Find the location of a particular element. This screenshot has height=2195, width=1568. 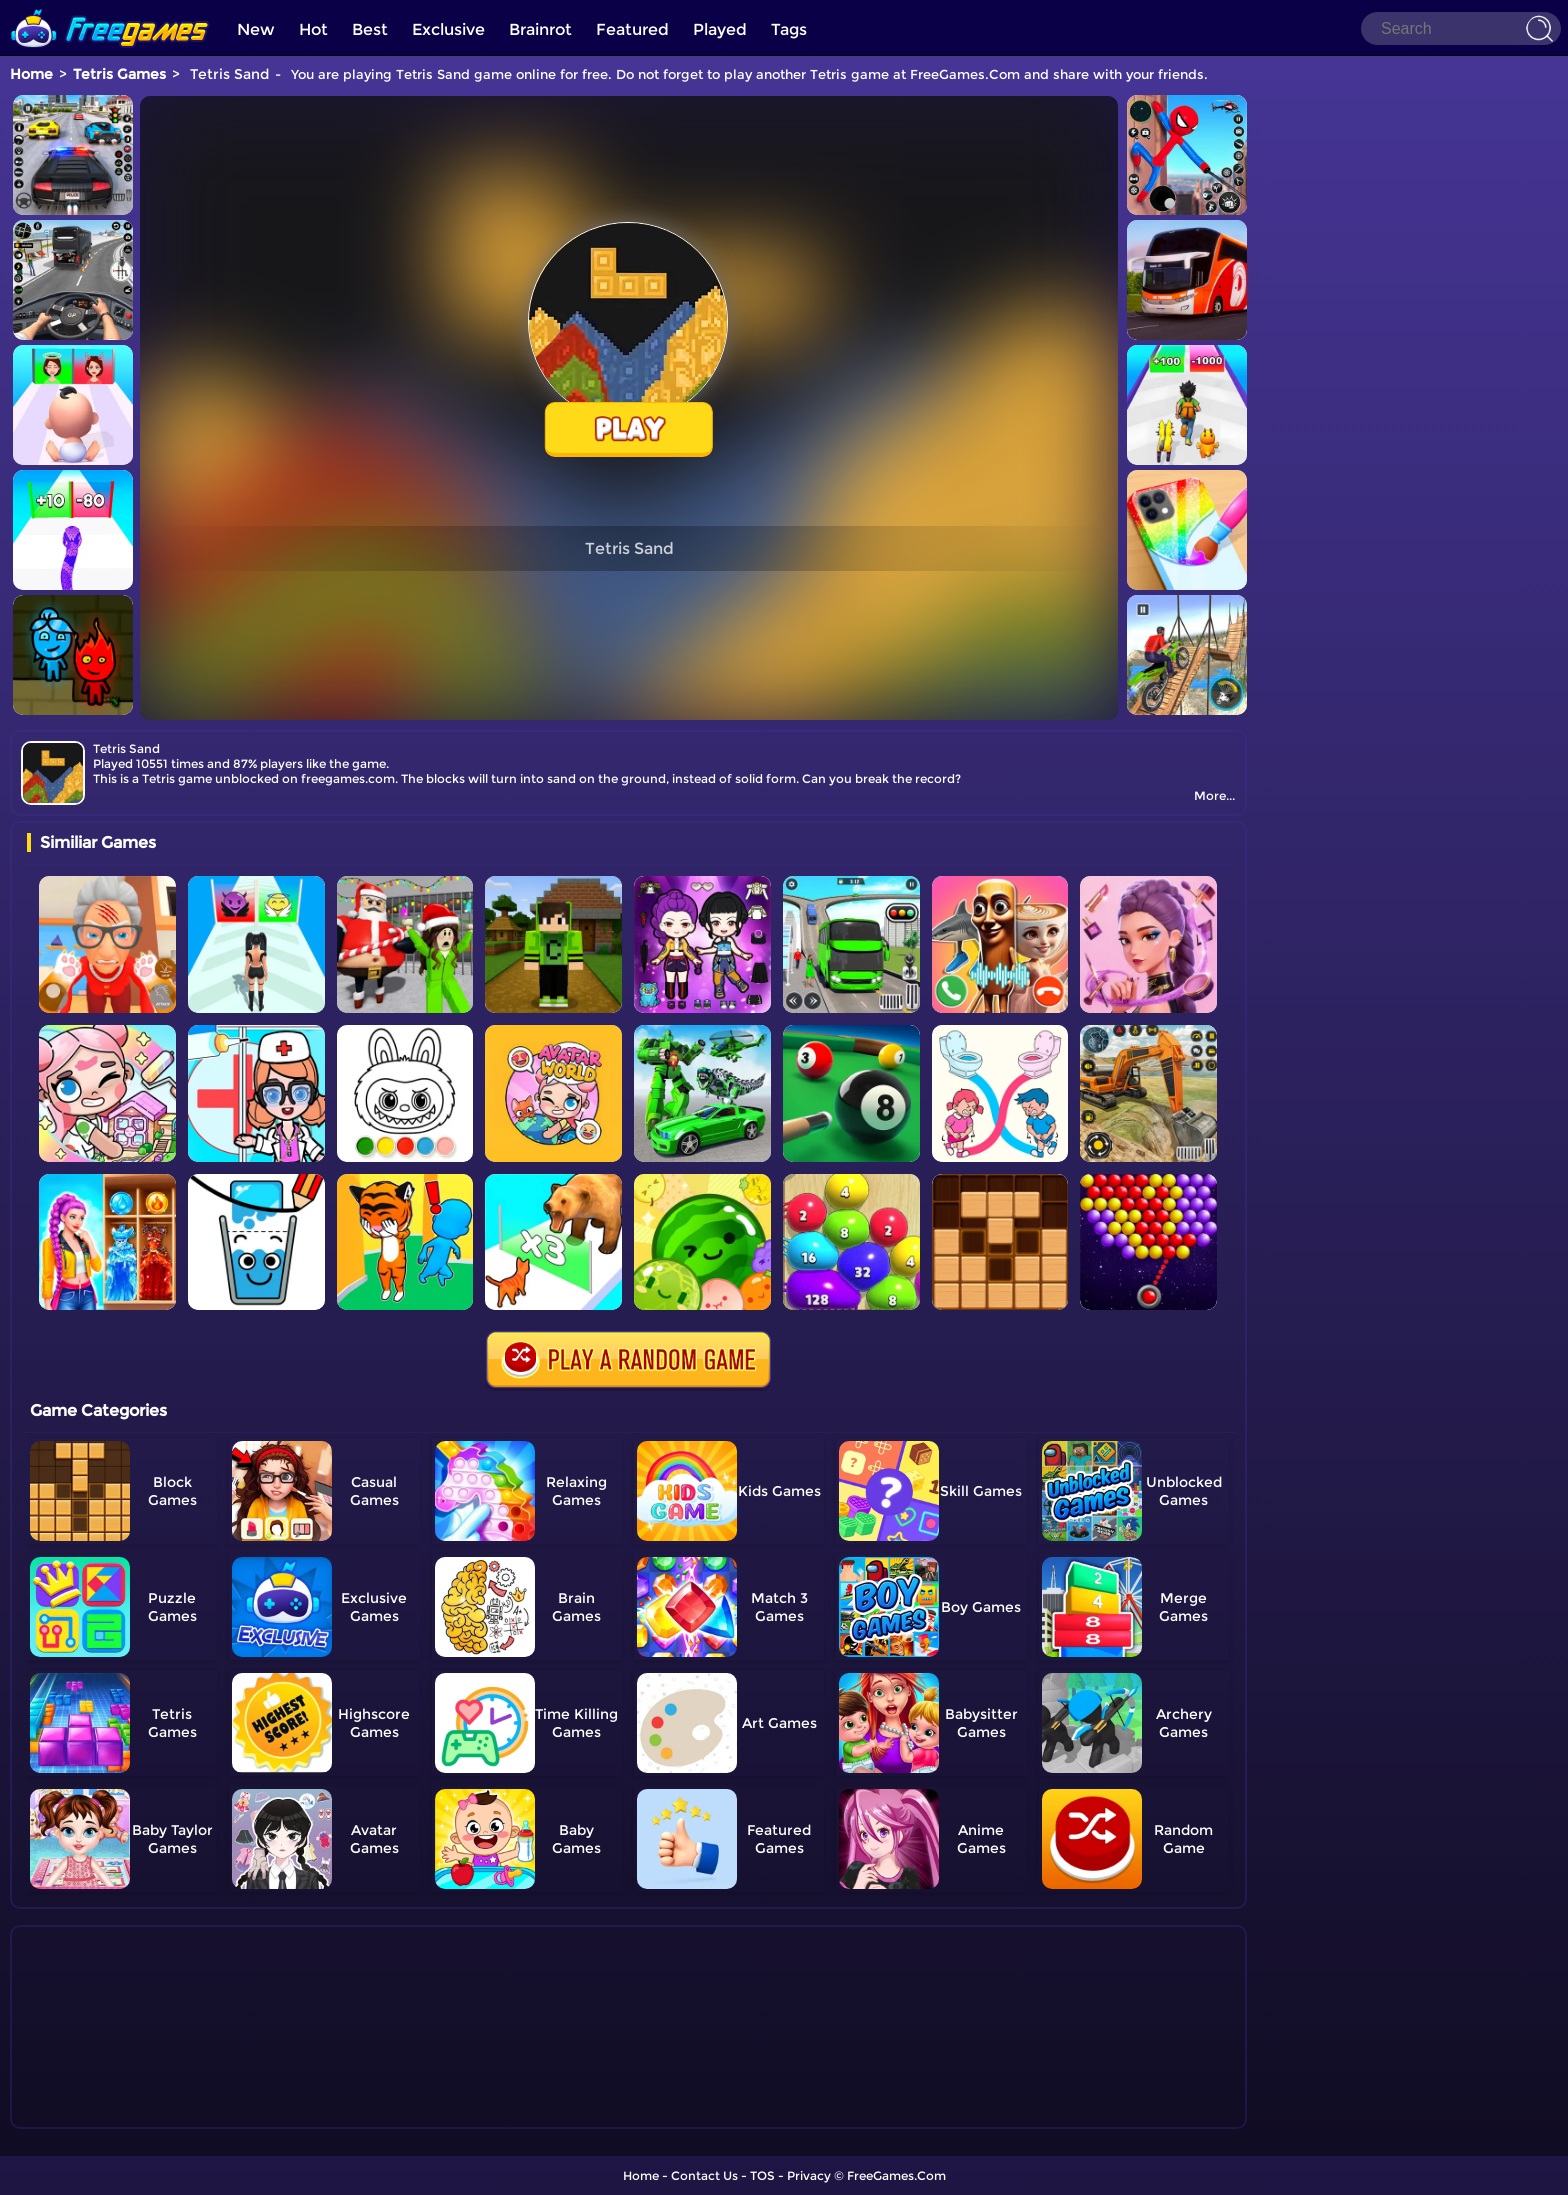

Brainrot is located at coordinates (540, 29).